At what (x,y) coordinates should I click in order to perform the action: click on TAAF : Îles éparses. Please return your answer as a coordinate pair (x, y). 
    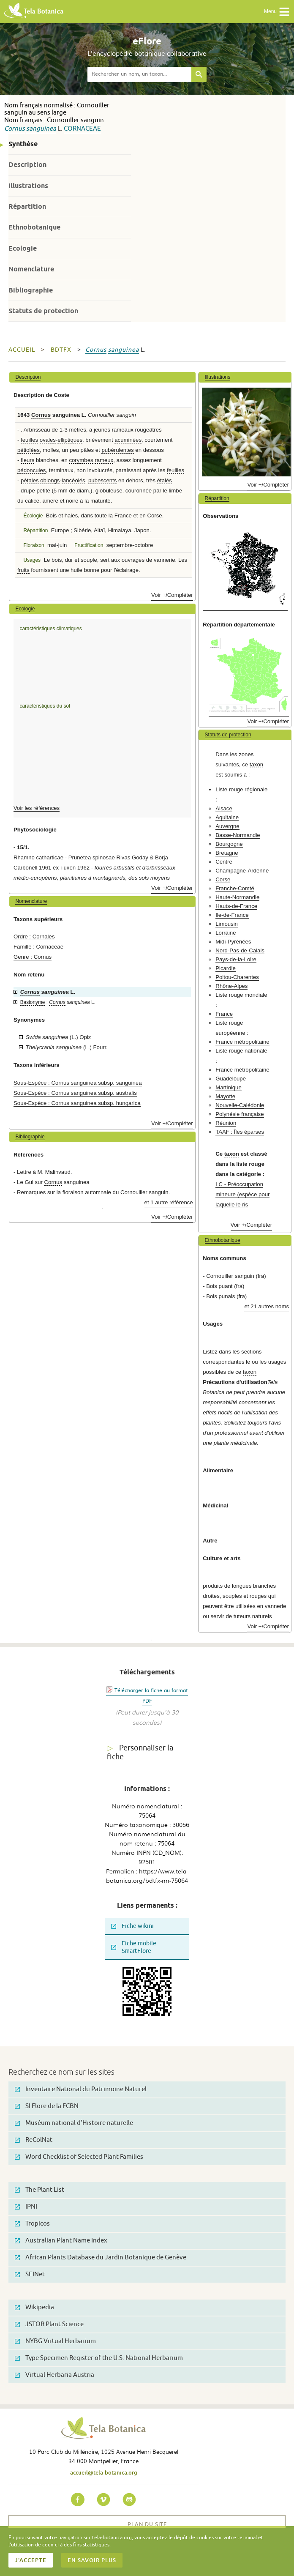
    Looking at the image, I should click on (239, 1132).